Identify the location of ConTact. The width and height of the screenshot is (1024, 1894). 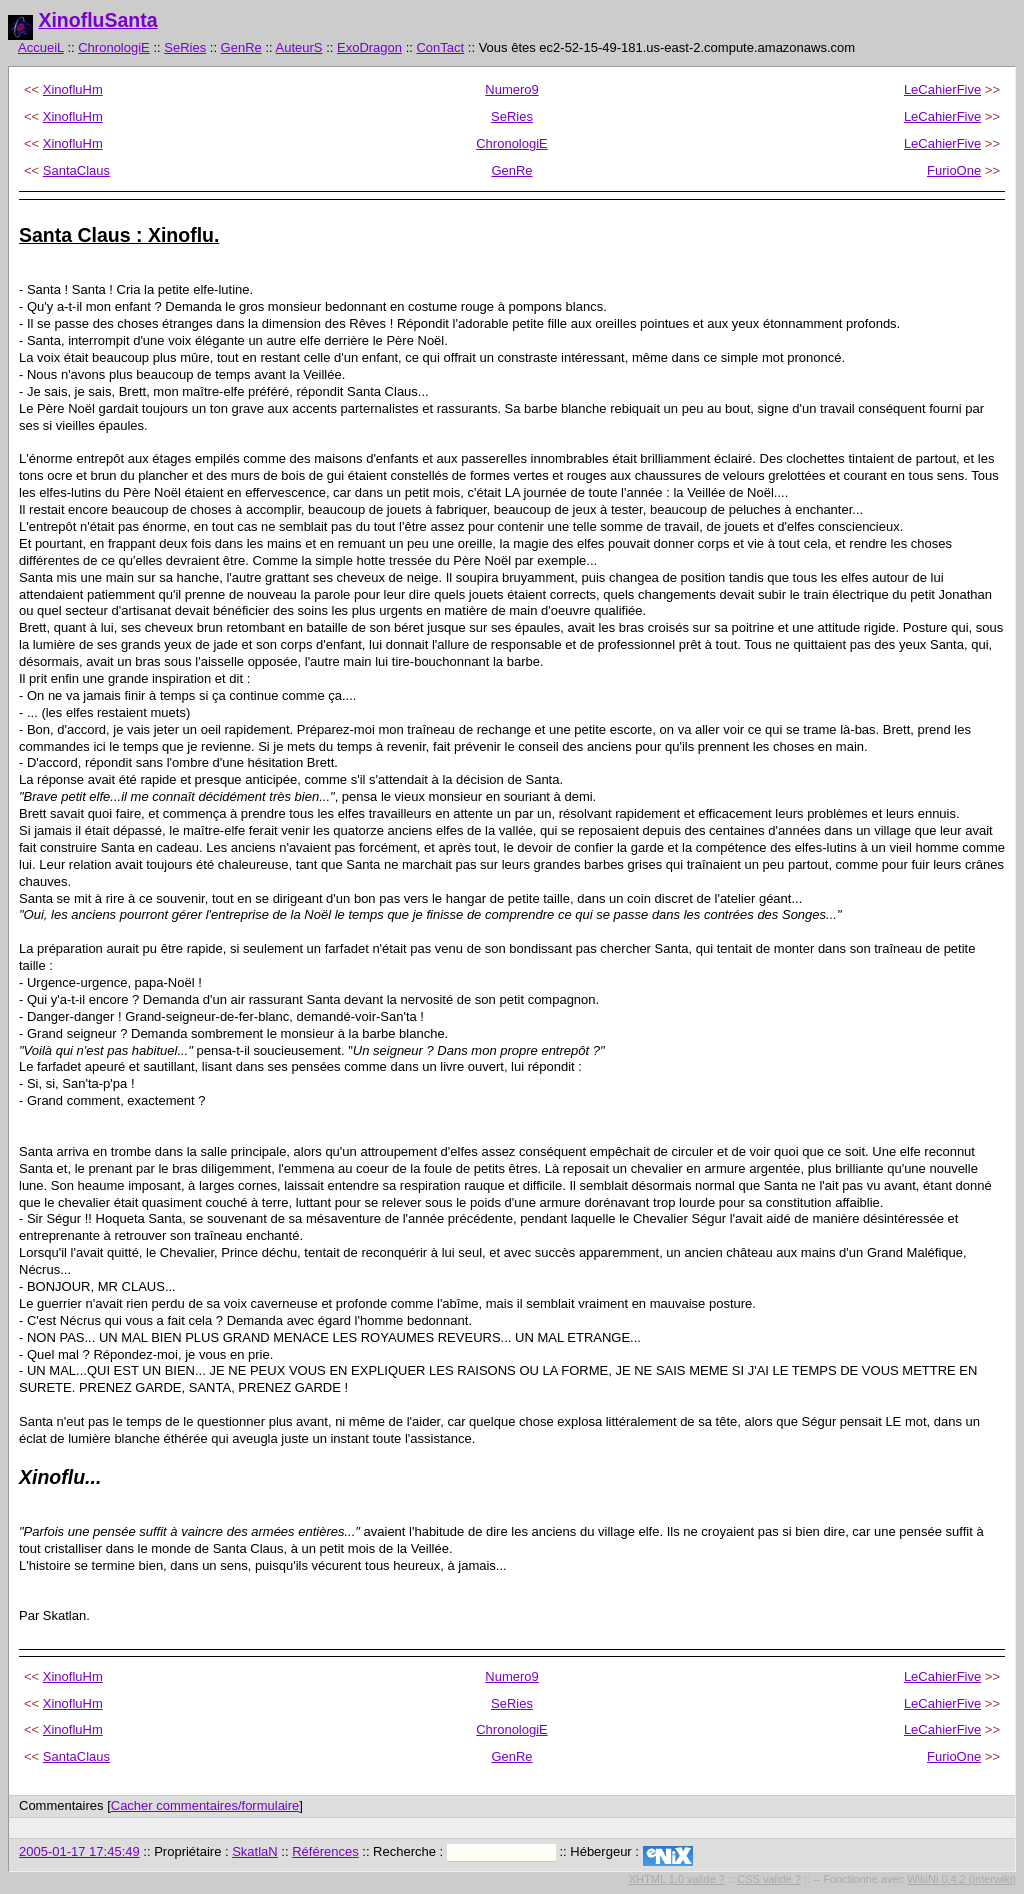
(440, 47).